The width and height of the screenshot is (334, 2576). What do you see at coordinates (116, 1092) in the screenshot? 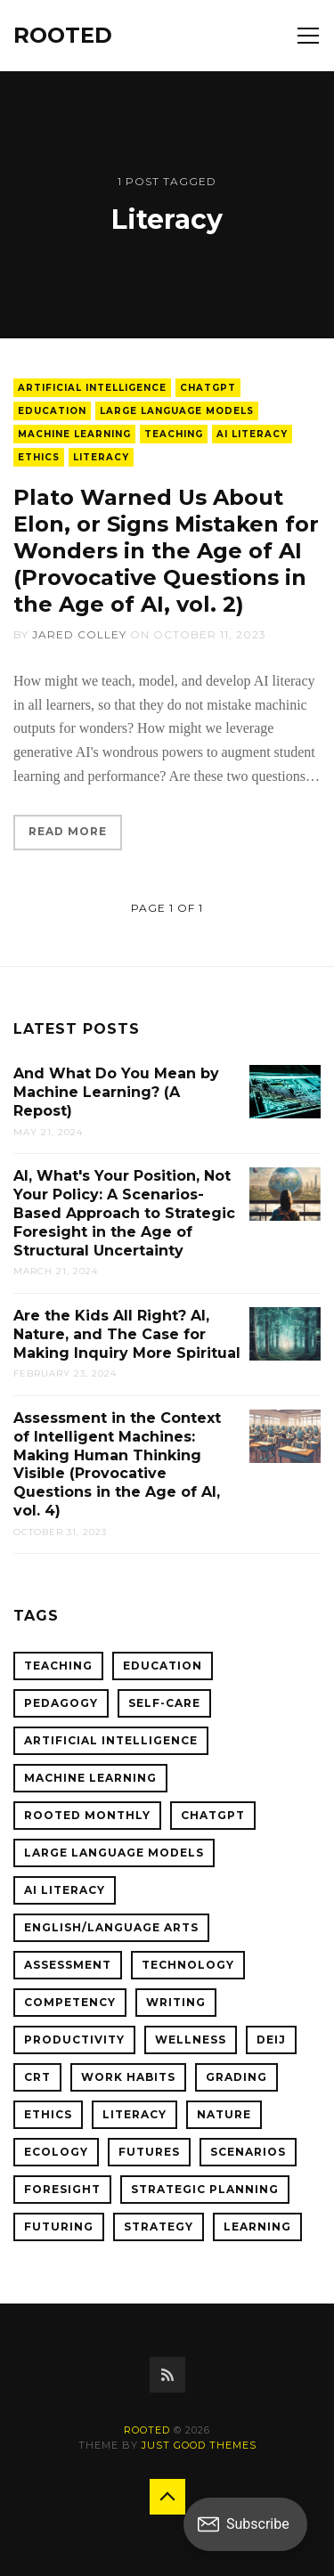
I see `And What Do You Mean by Machine Learning? (A Repost)` at bounding box center [116, 1092].